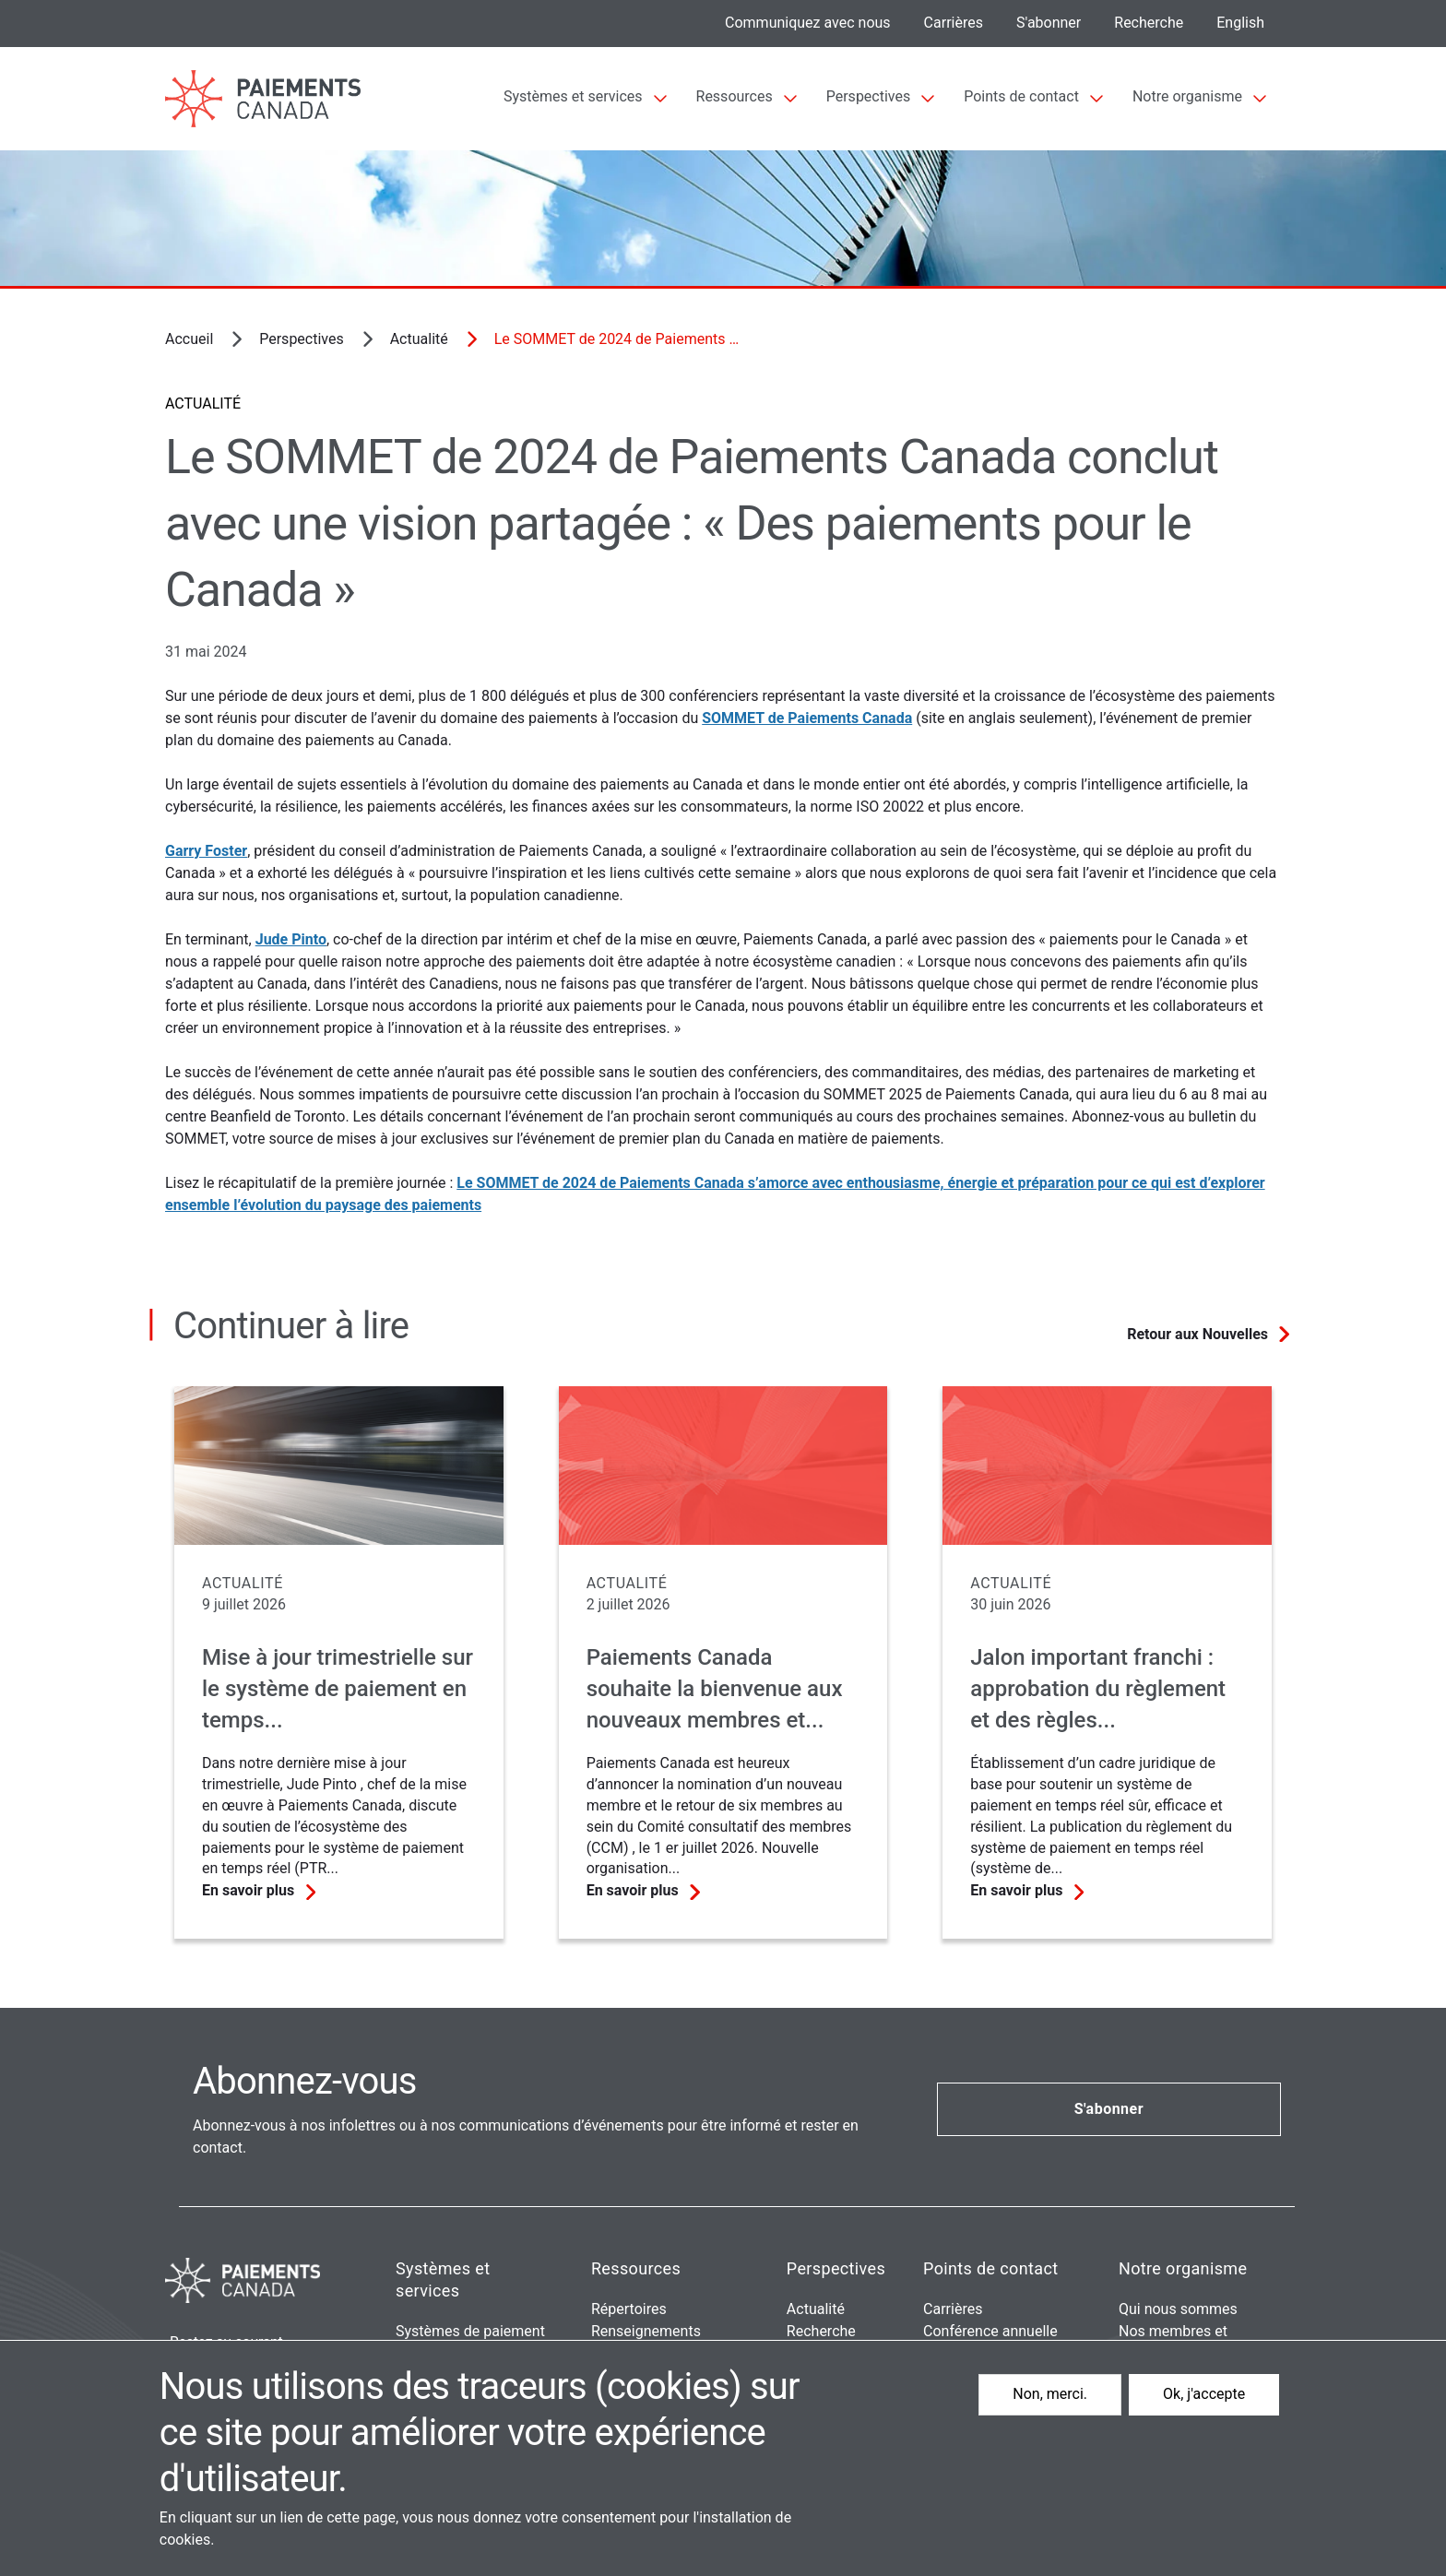  I want to click on Carrières, so click(953, 22).